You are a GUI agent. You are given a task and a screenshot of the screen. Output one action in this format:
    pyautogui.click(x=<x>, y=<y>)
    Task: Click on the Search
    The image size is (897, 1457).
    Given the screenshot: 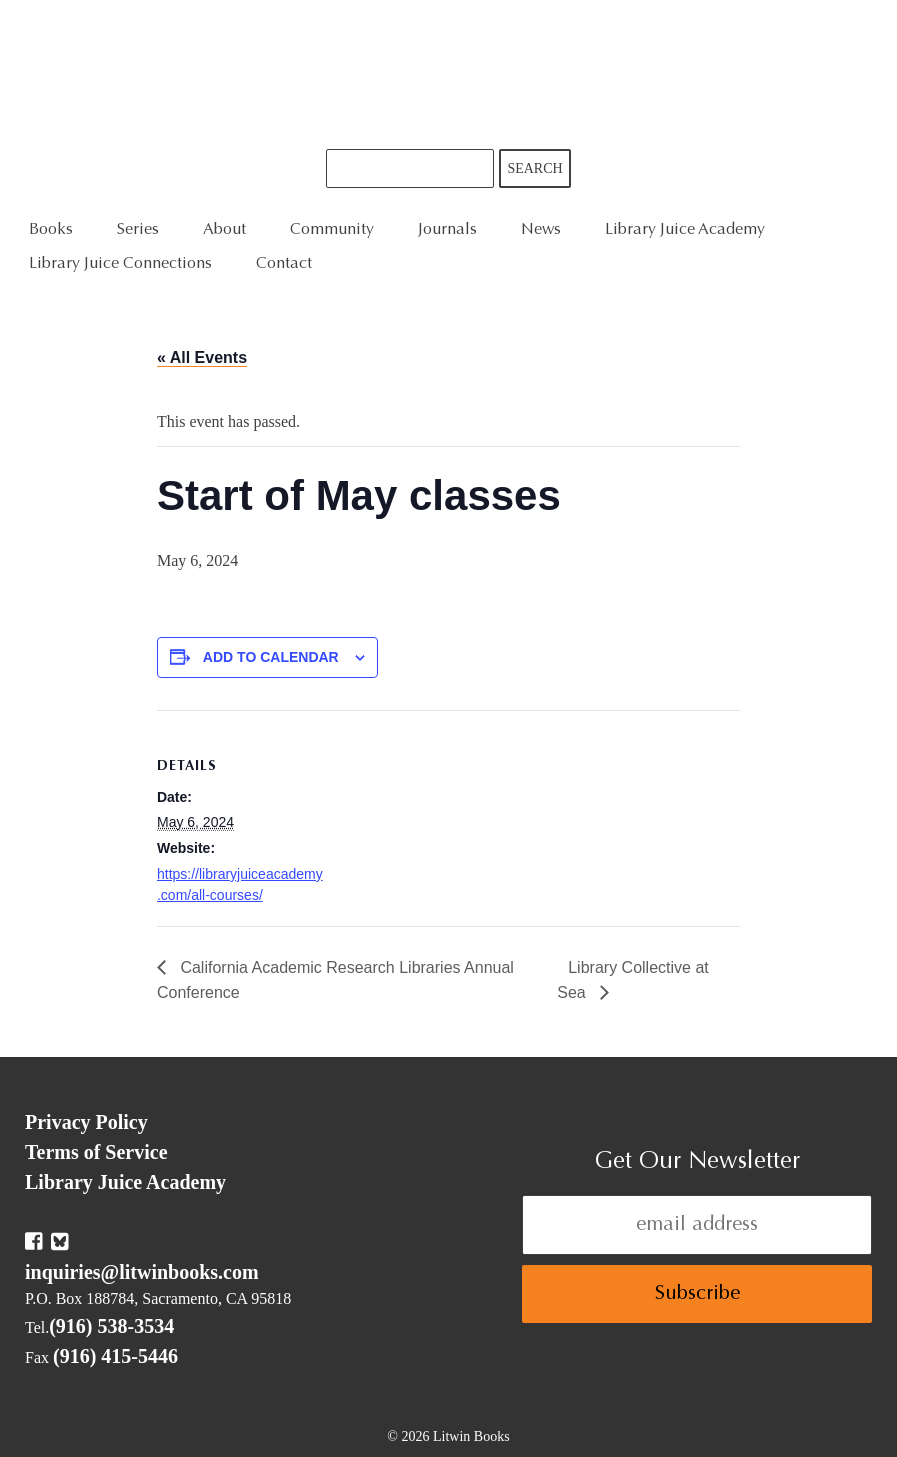 What is the action you would take?
    pyautogui.click(x=534, y=168)
    